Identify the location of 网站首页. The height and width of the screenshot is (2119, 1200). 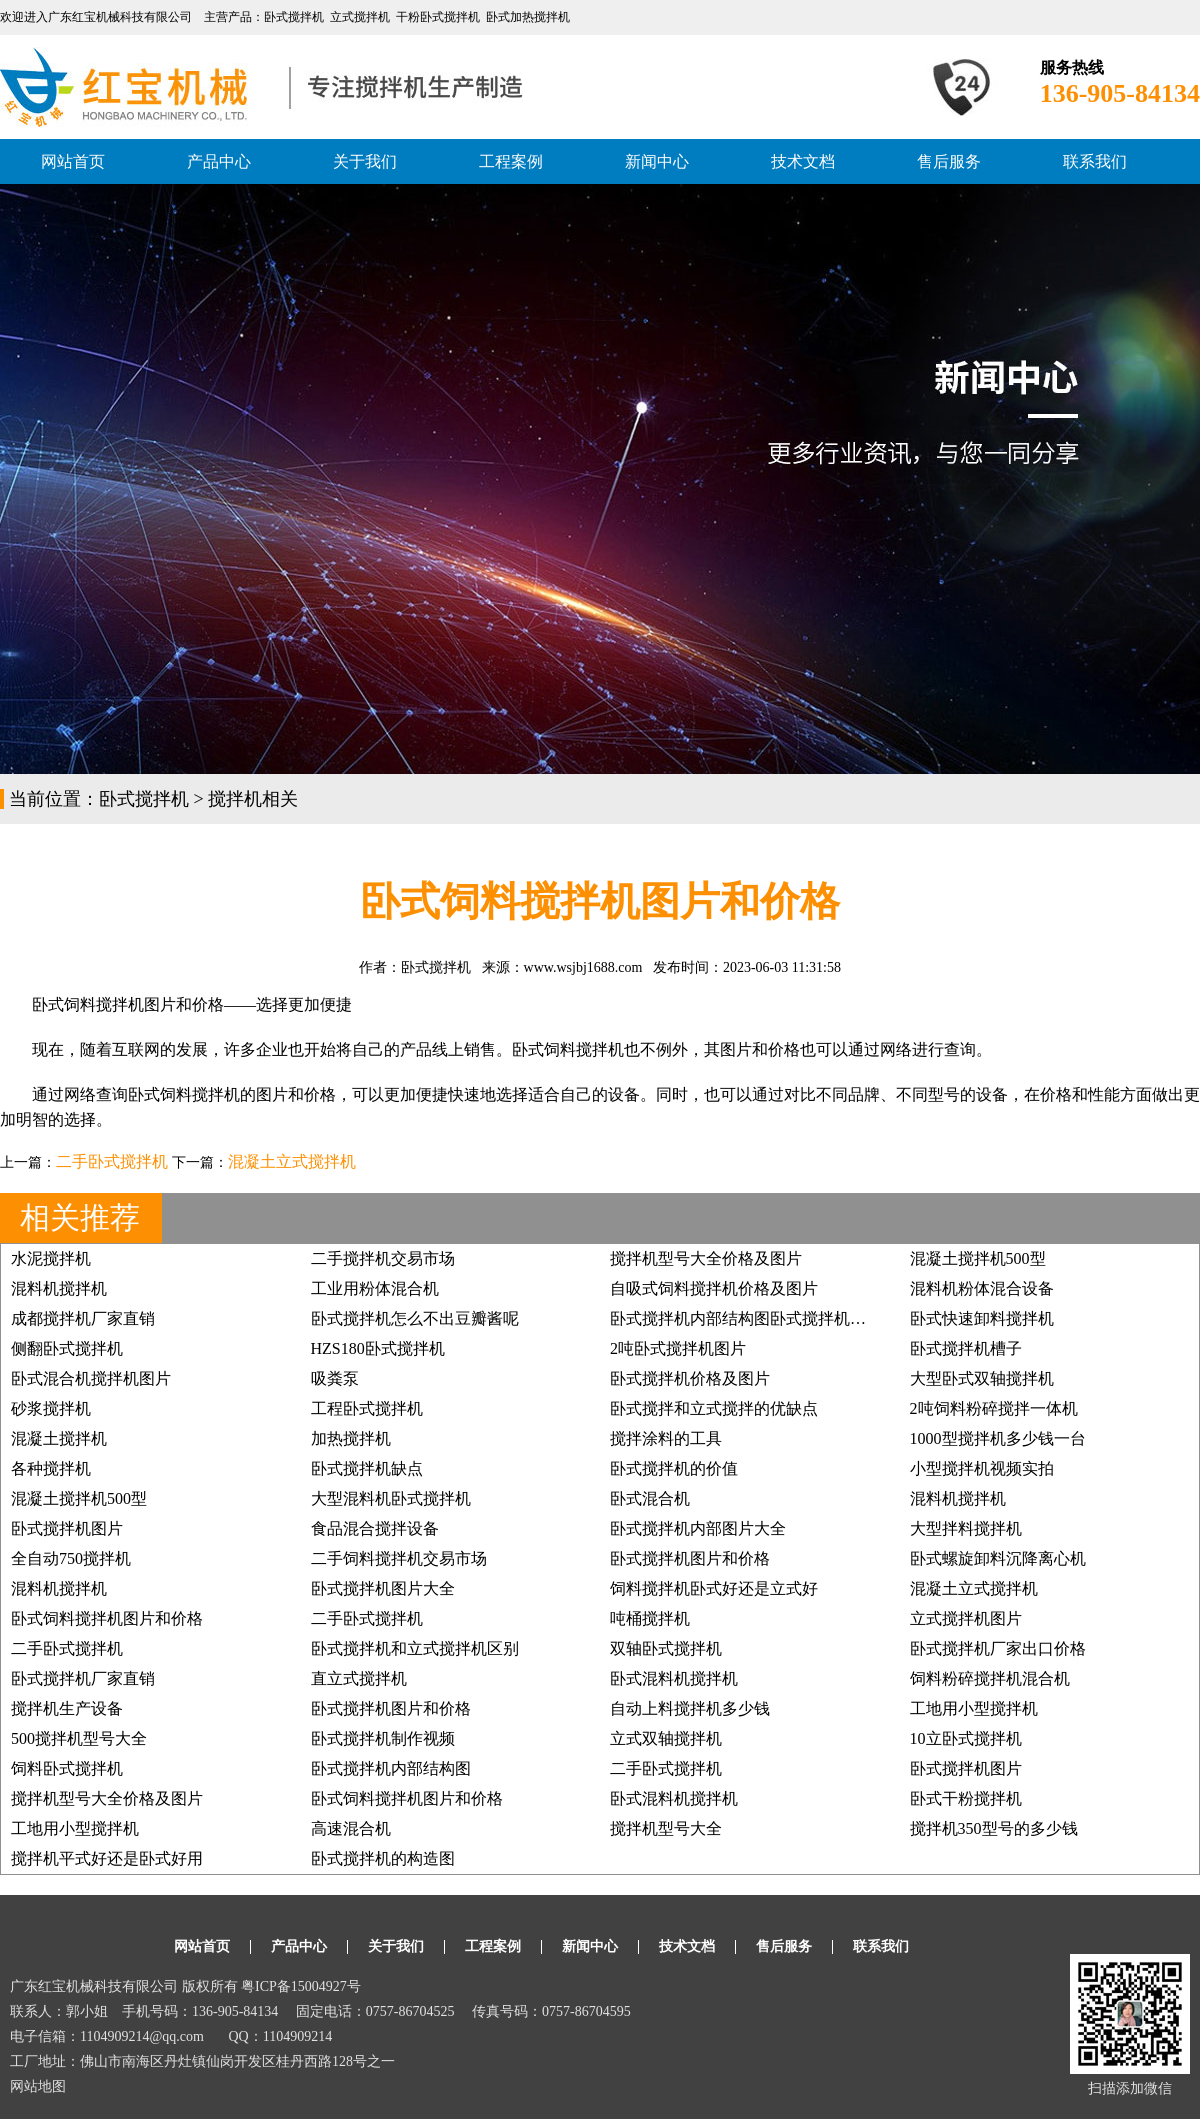
(73, 161).